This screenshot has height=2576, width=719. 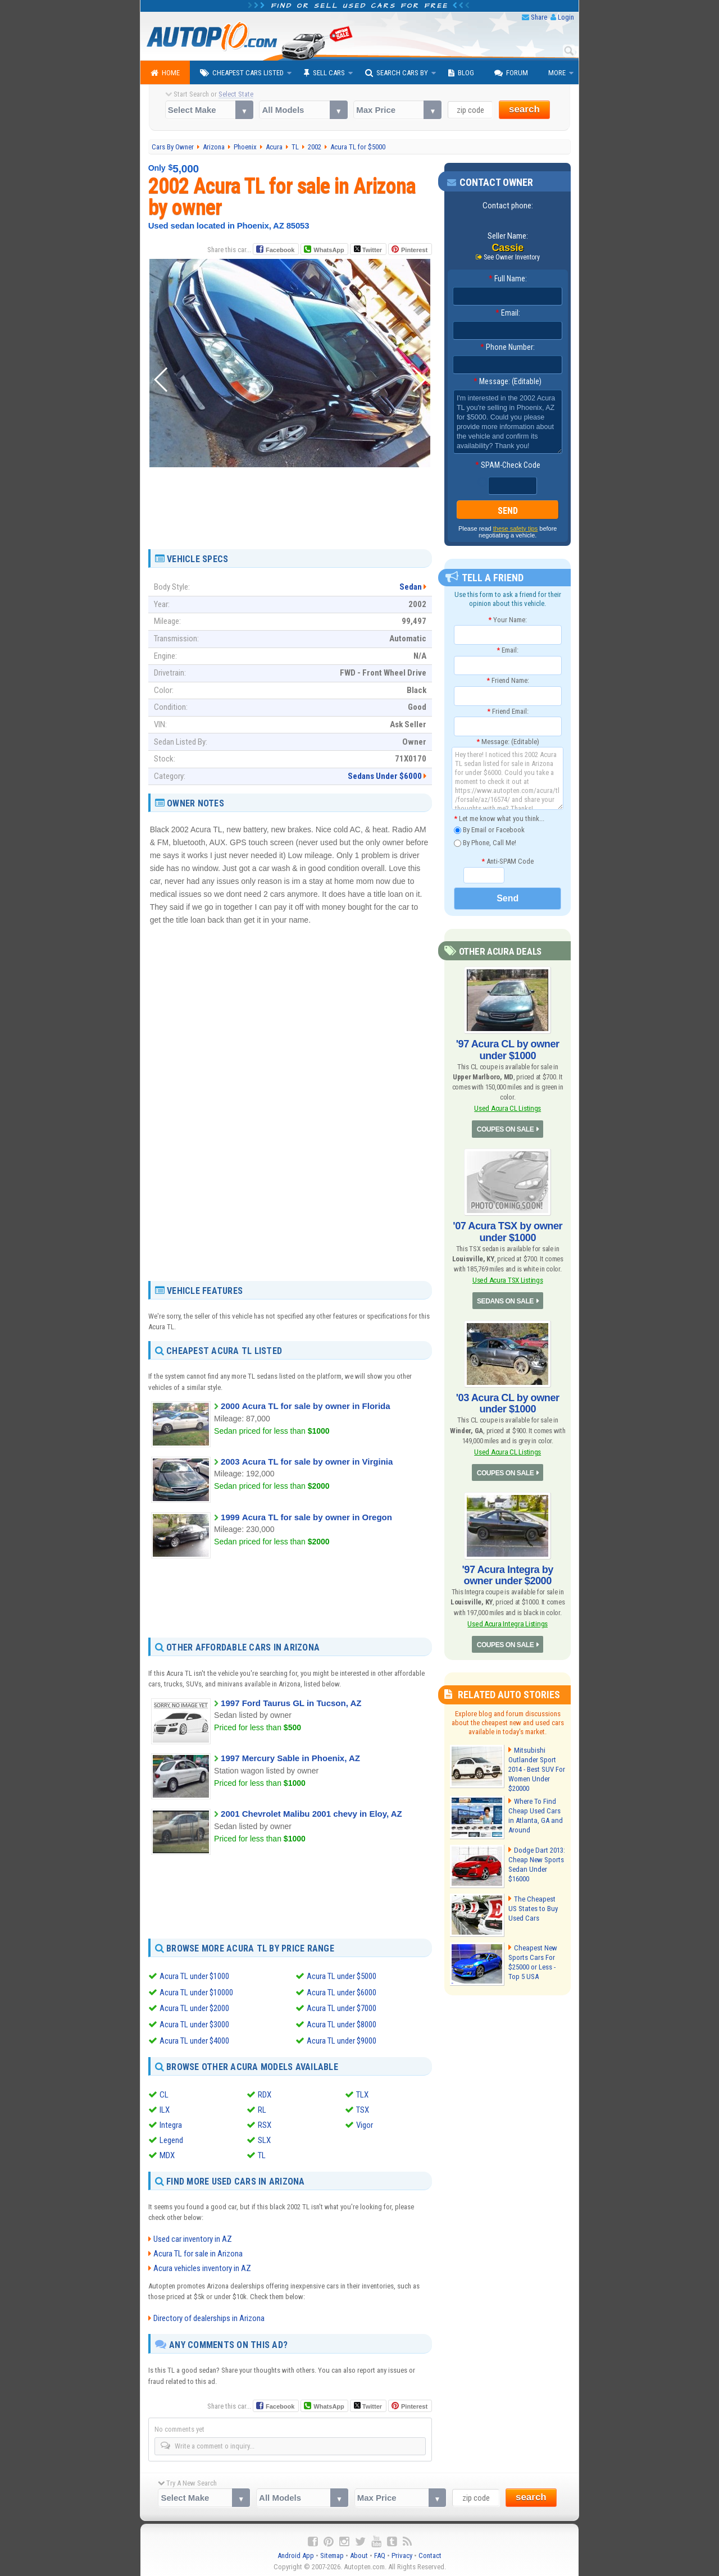 I want to click on Full Name:, so click(x=508, y=278).